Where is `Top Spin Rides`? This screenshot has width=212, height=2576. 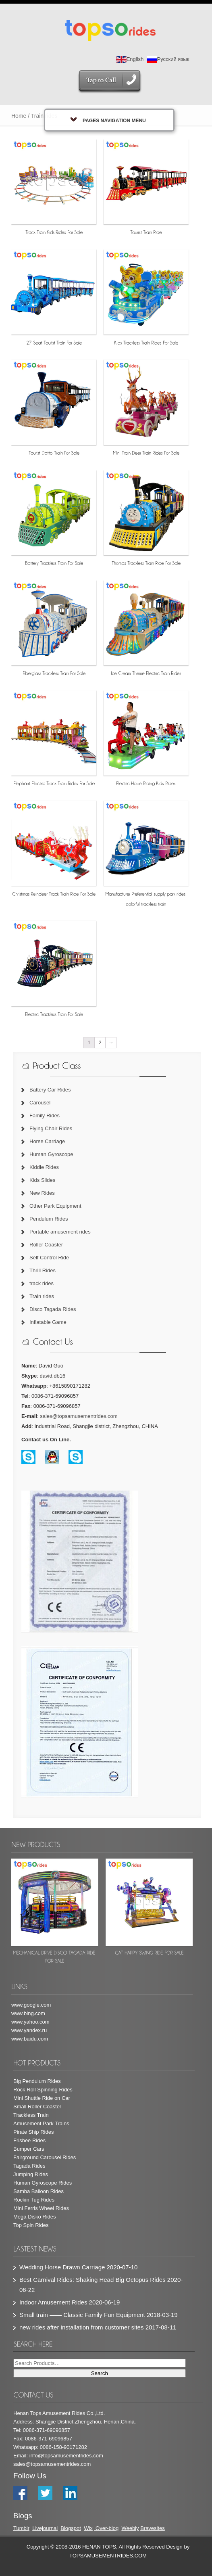
Top Spin Rides is located at coordinates (30, 2225).